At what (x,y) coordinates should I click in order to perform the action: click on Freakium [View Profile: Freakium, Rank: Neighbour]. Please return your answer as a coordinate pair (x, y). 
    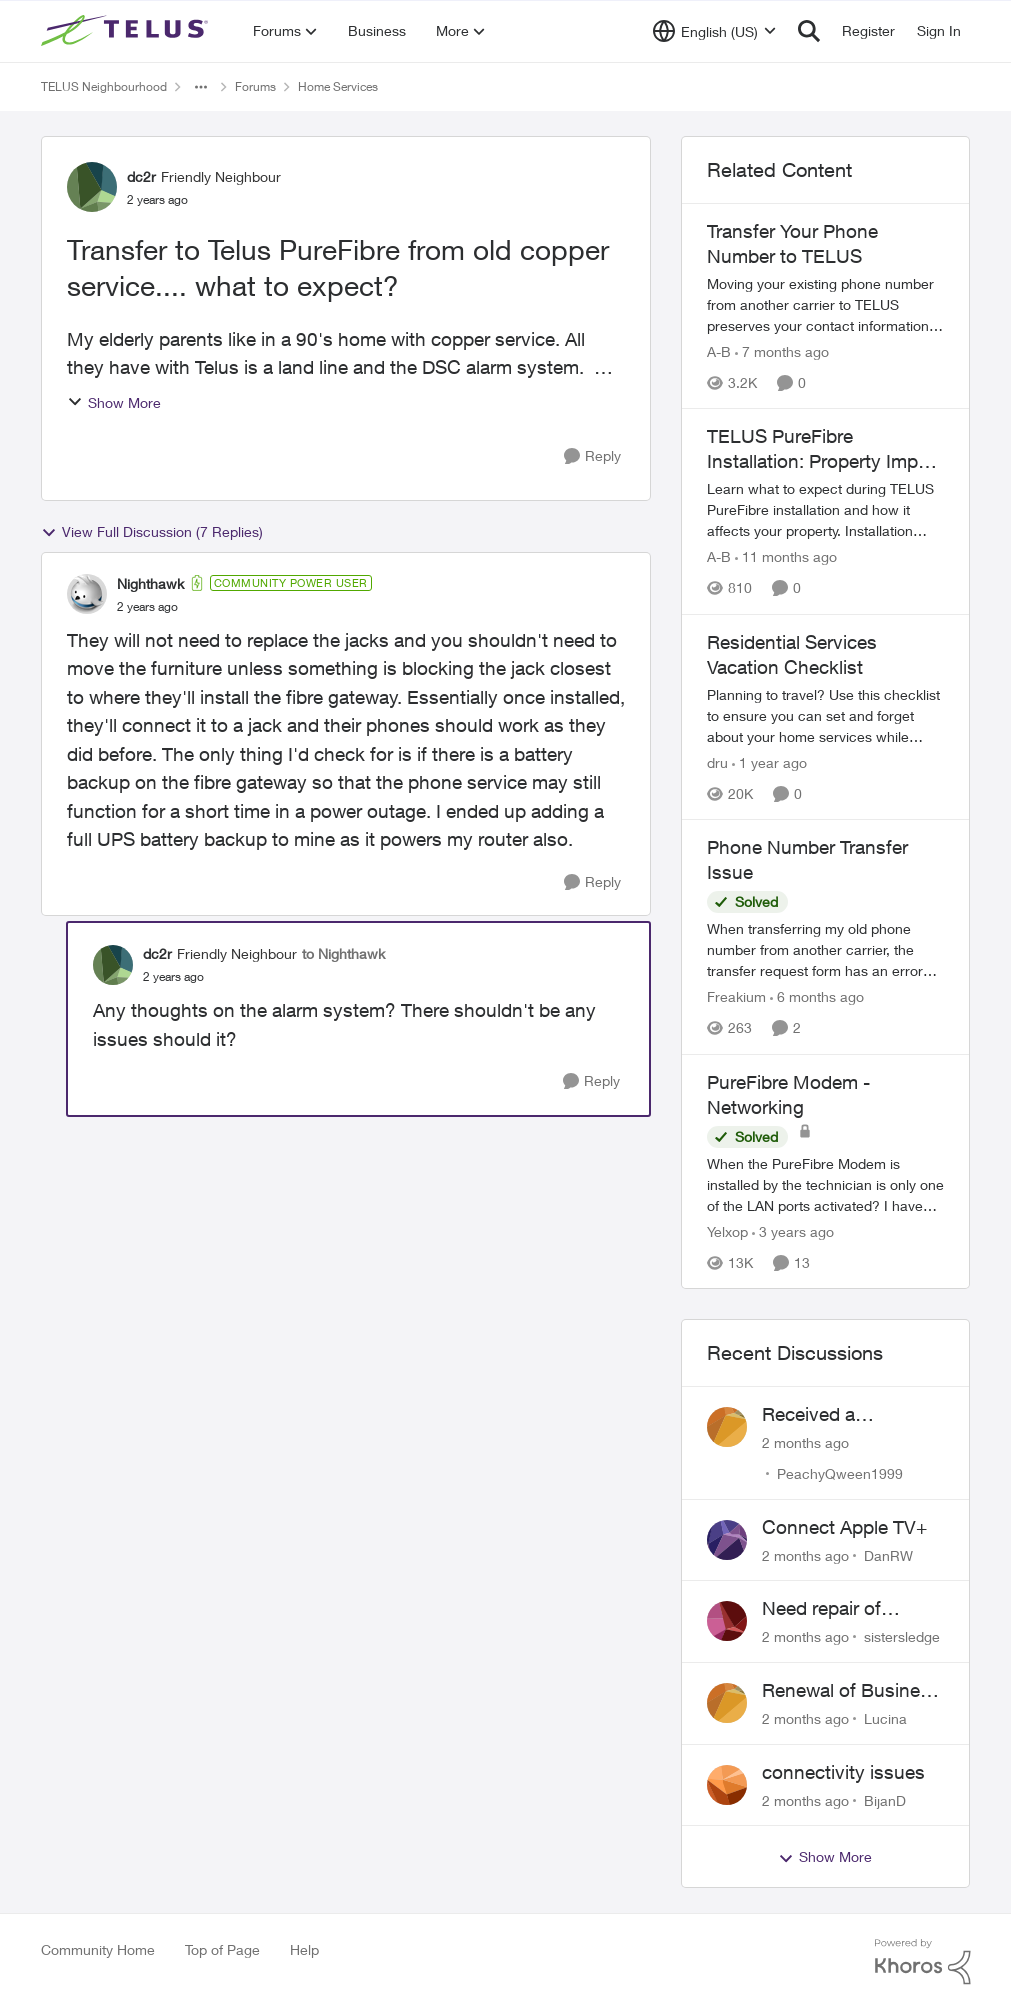
    Looking at the image, I should click on (736, 997).